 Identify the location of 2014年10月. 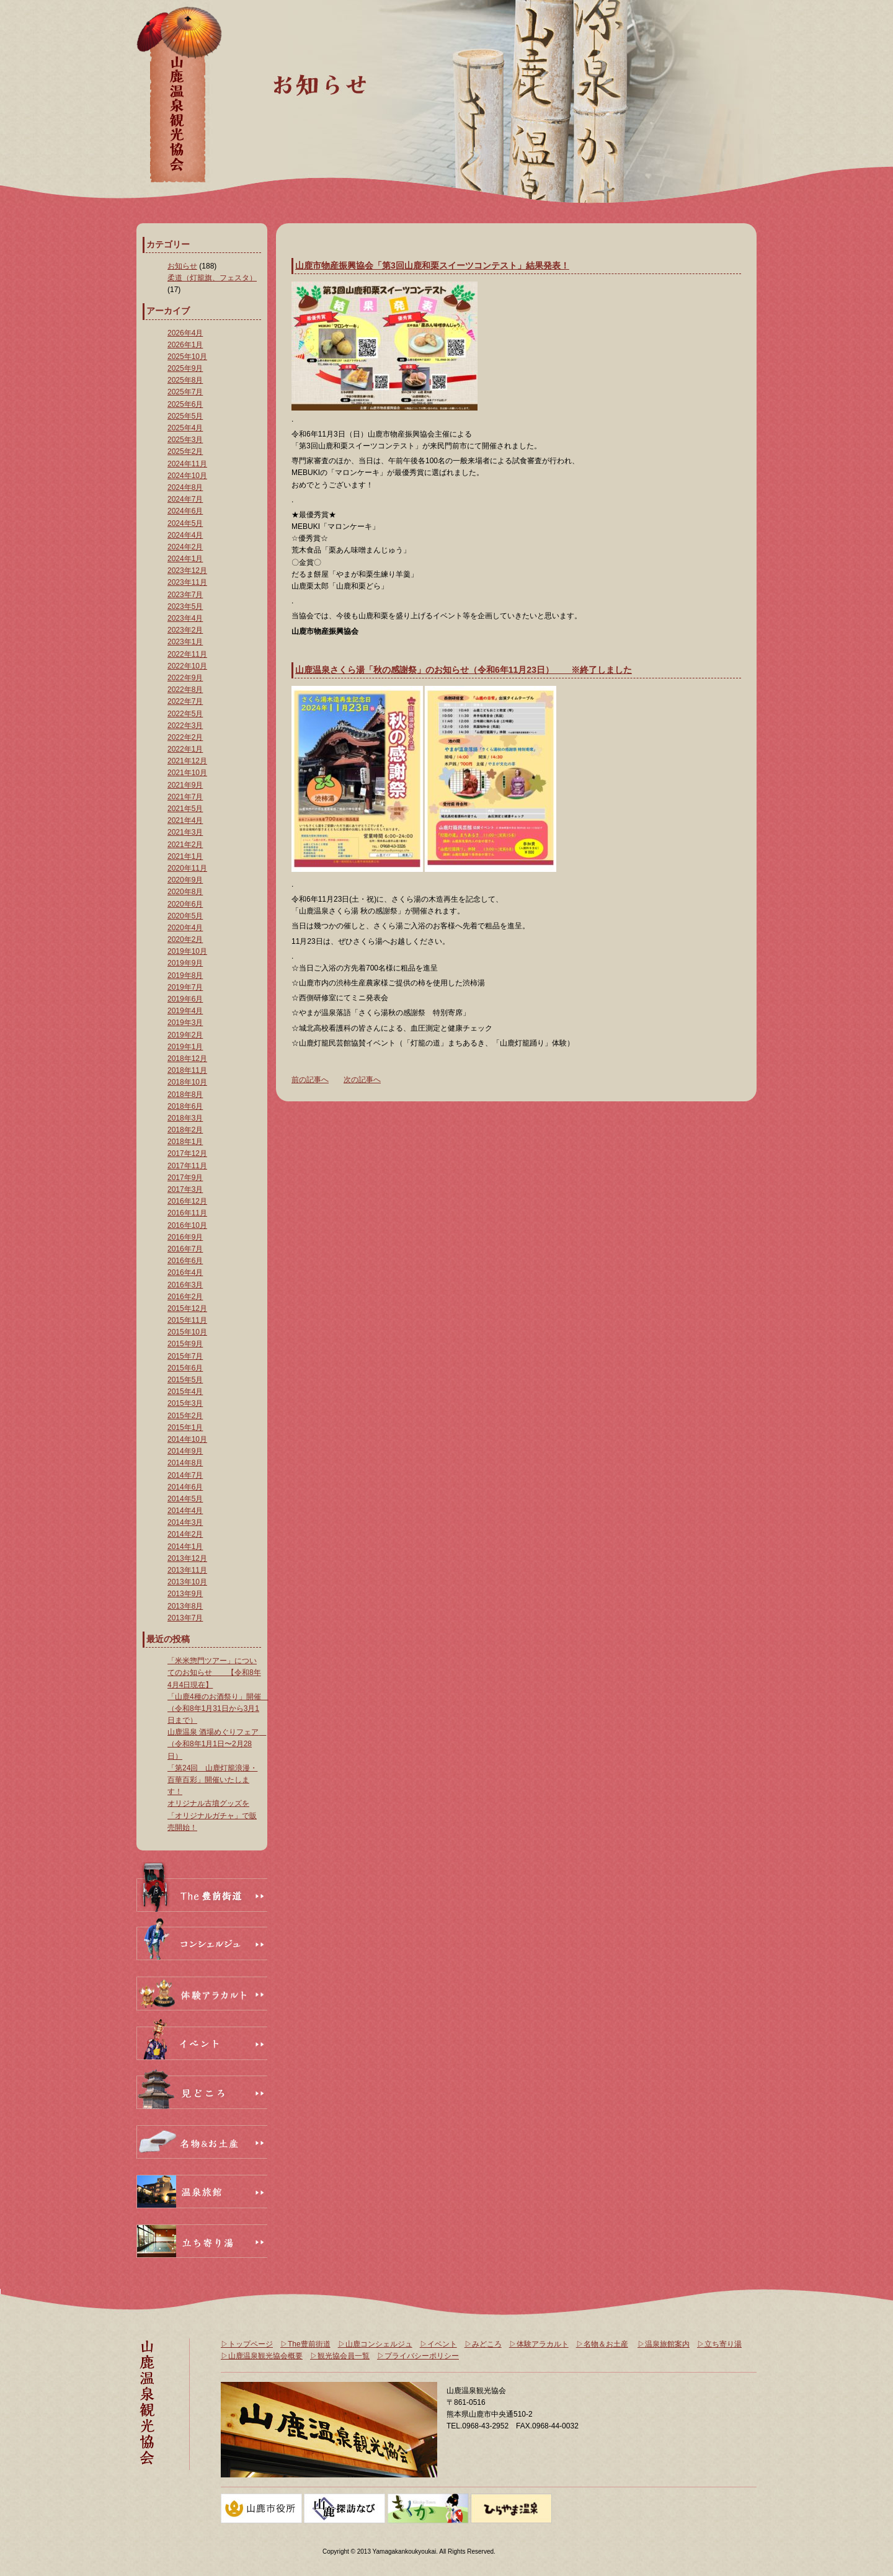
(187, 1439).